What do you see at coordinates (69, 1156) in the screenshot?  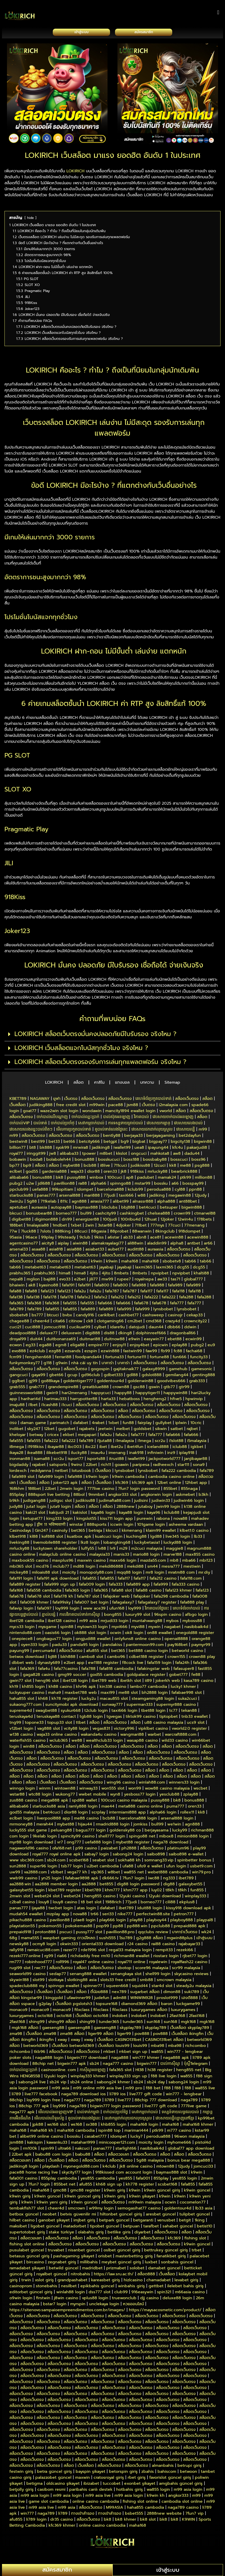 I see `alibaba33` at bounding box center [69, 1156].